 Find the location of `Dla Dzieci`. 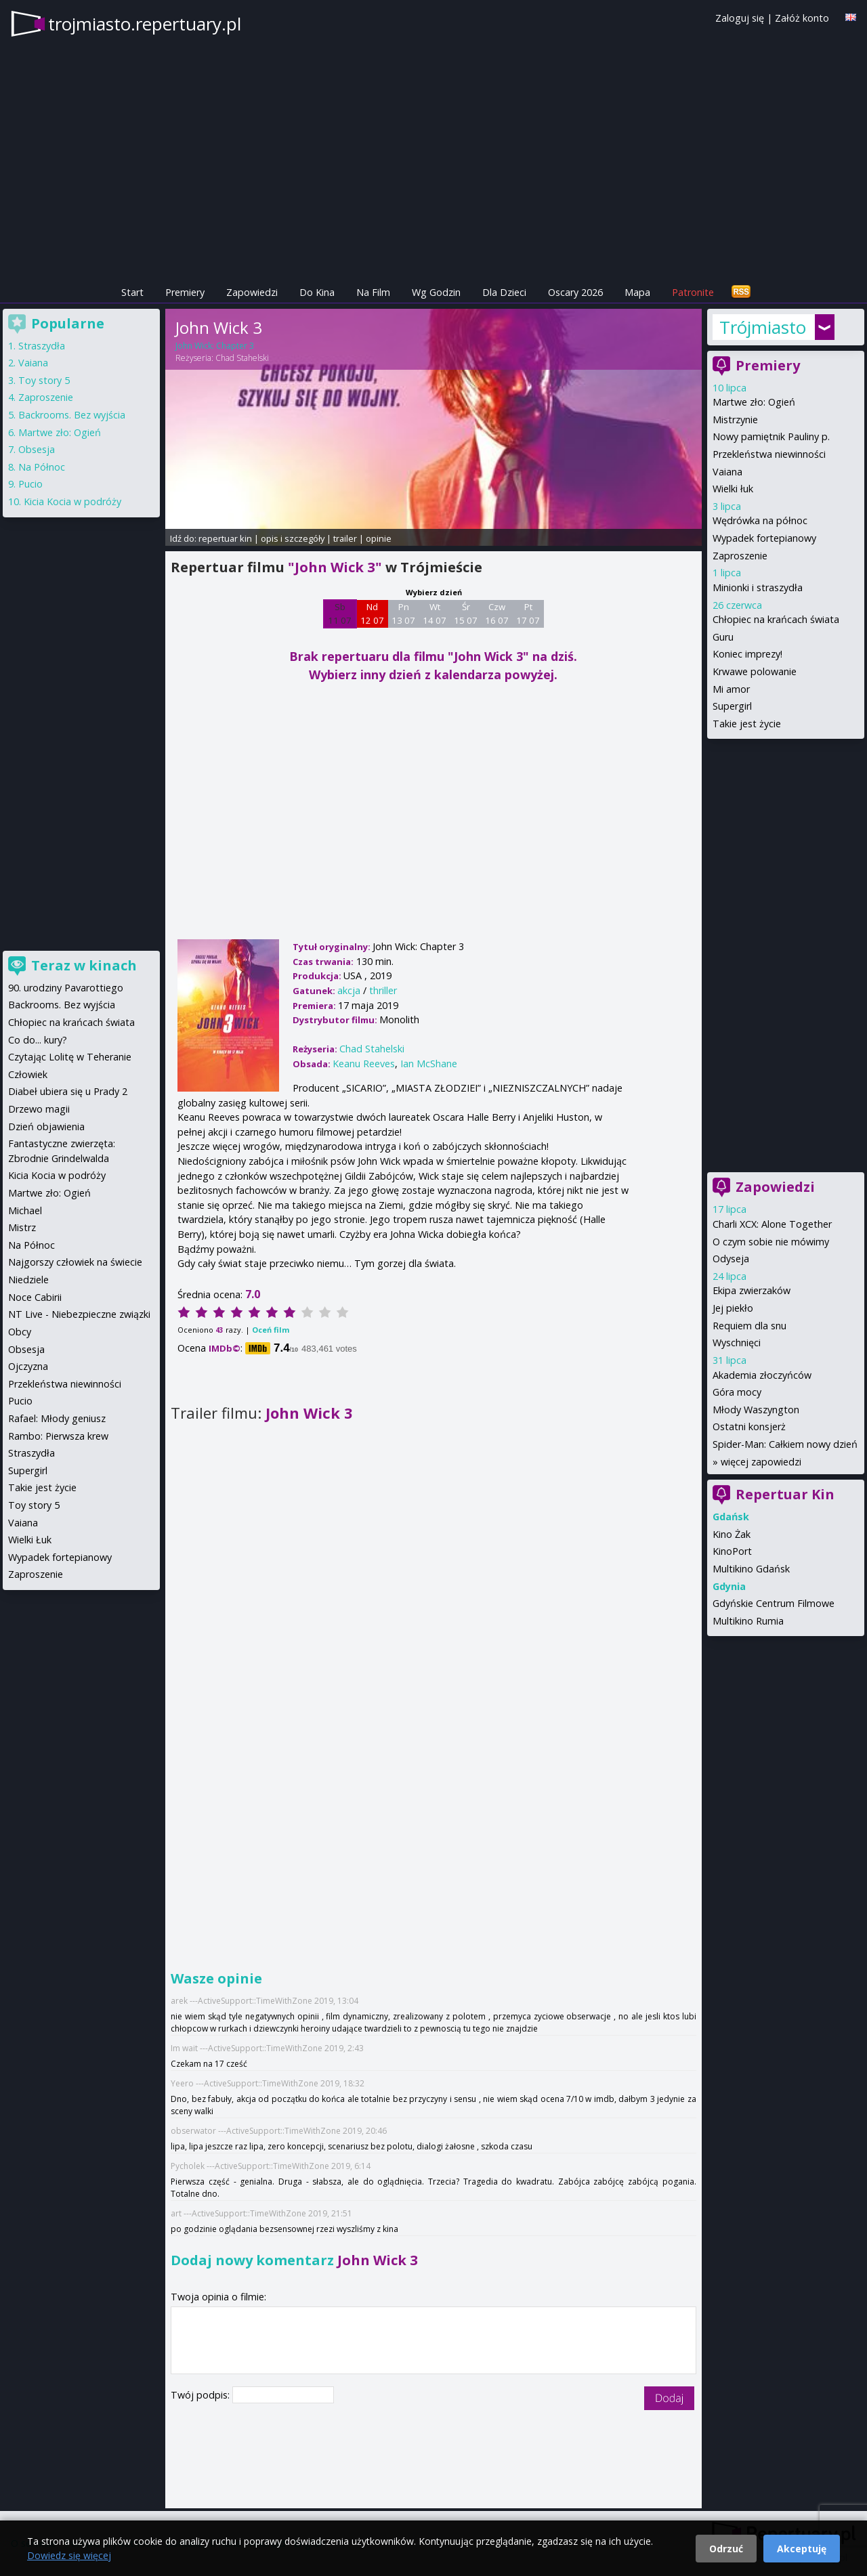

Dla Dzieci is located at coordinates (504, 292).